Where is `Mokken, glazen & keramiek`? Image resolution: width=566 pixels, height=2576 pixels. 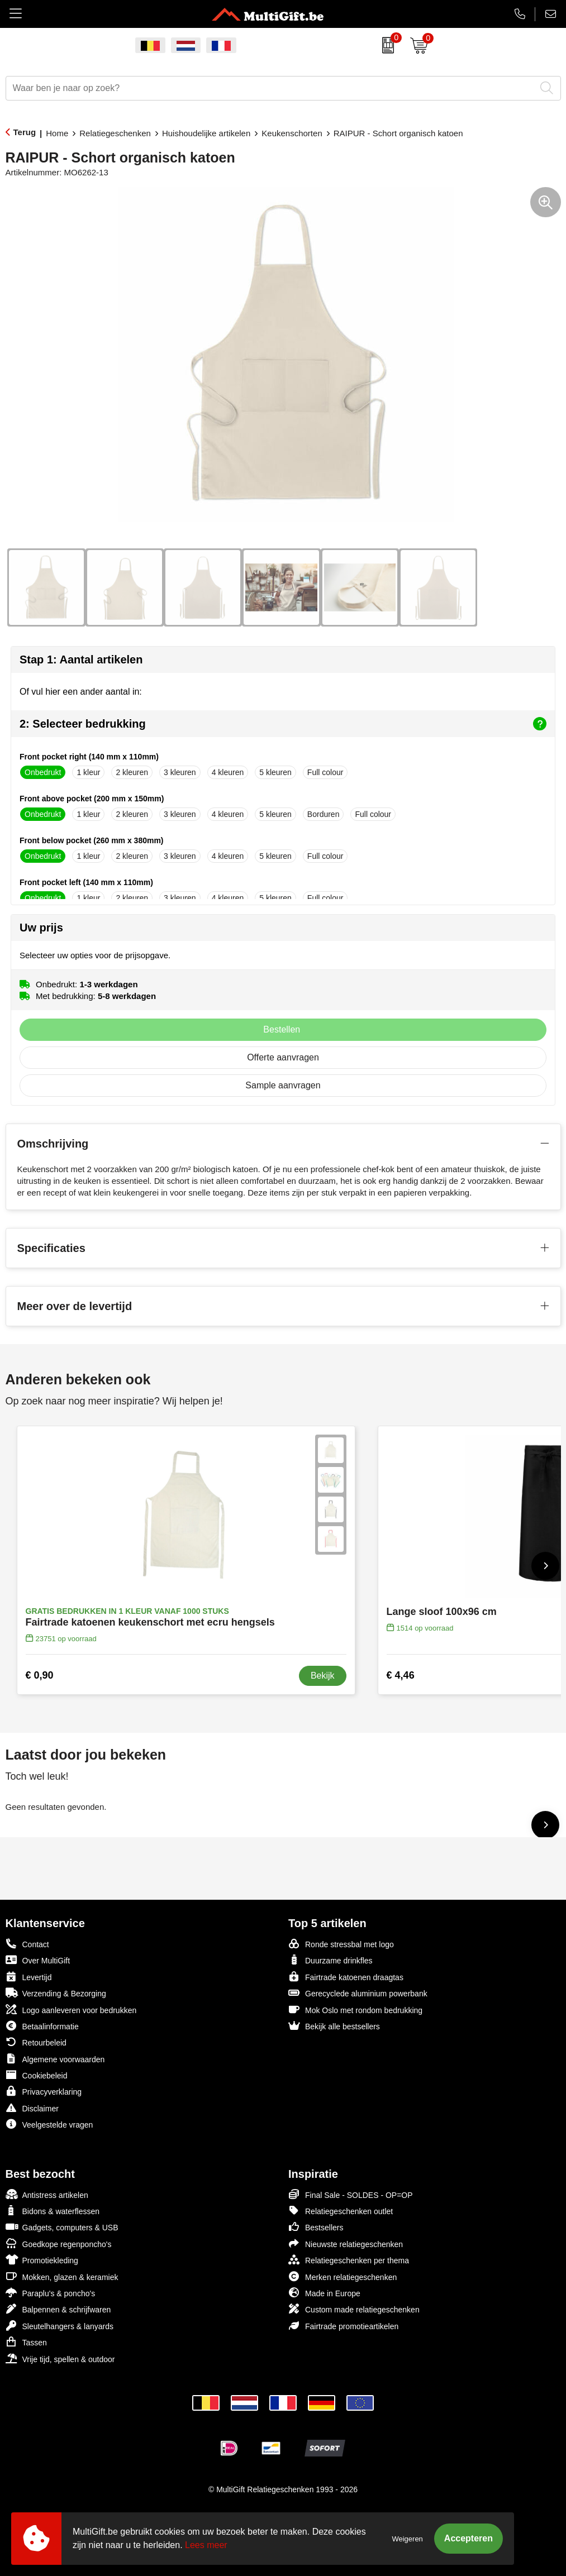 Mokken, glazen & keramiek is located at coordinates (62, 2276).